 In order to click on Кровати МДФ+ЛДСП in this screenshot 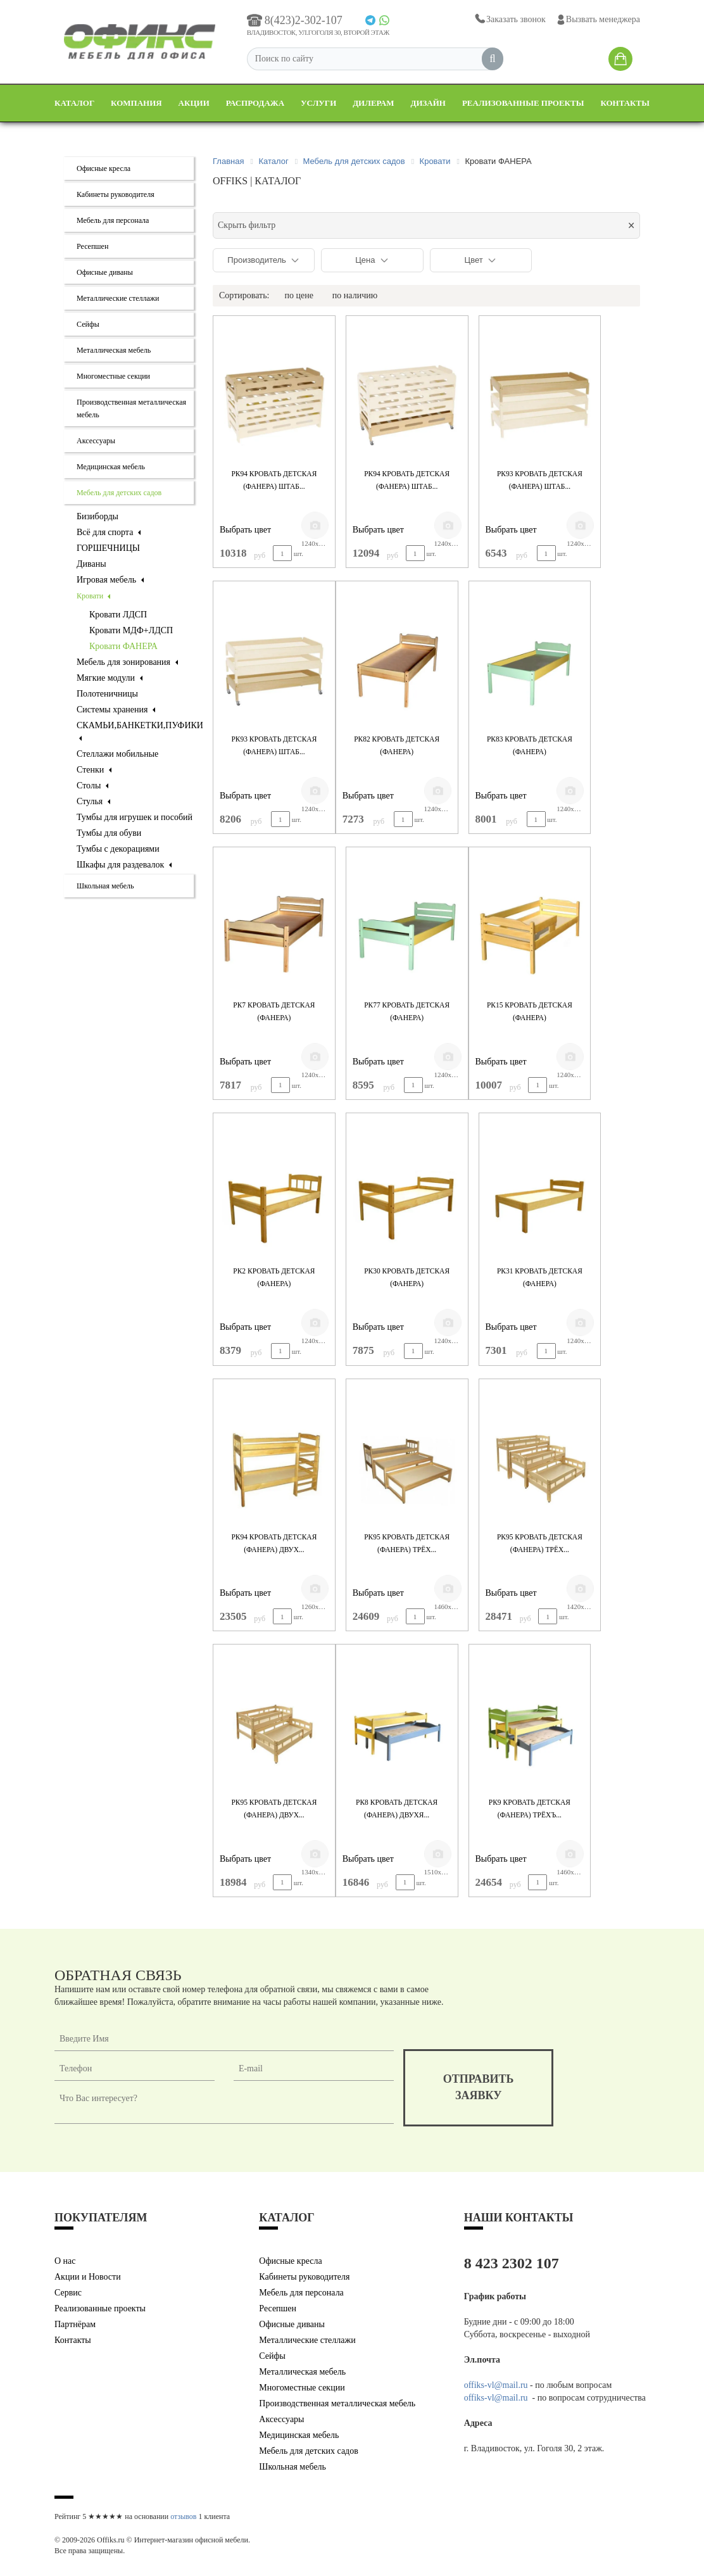, I will do `click(131, 630)`.